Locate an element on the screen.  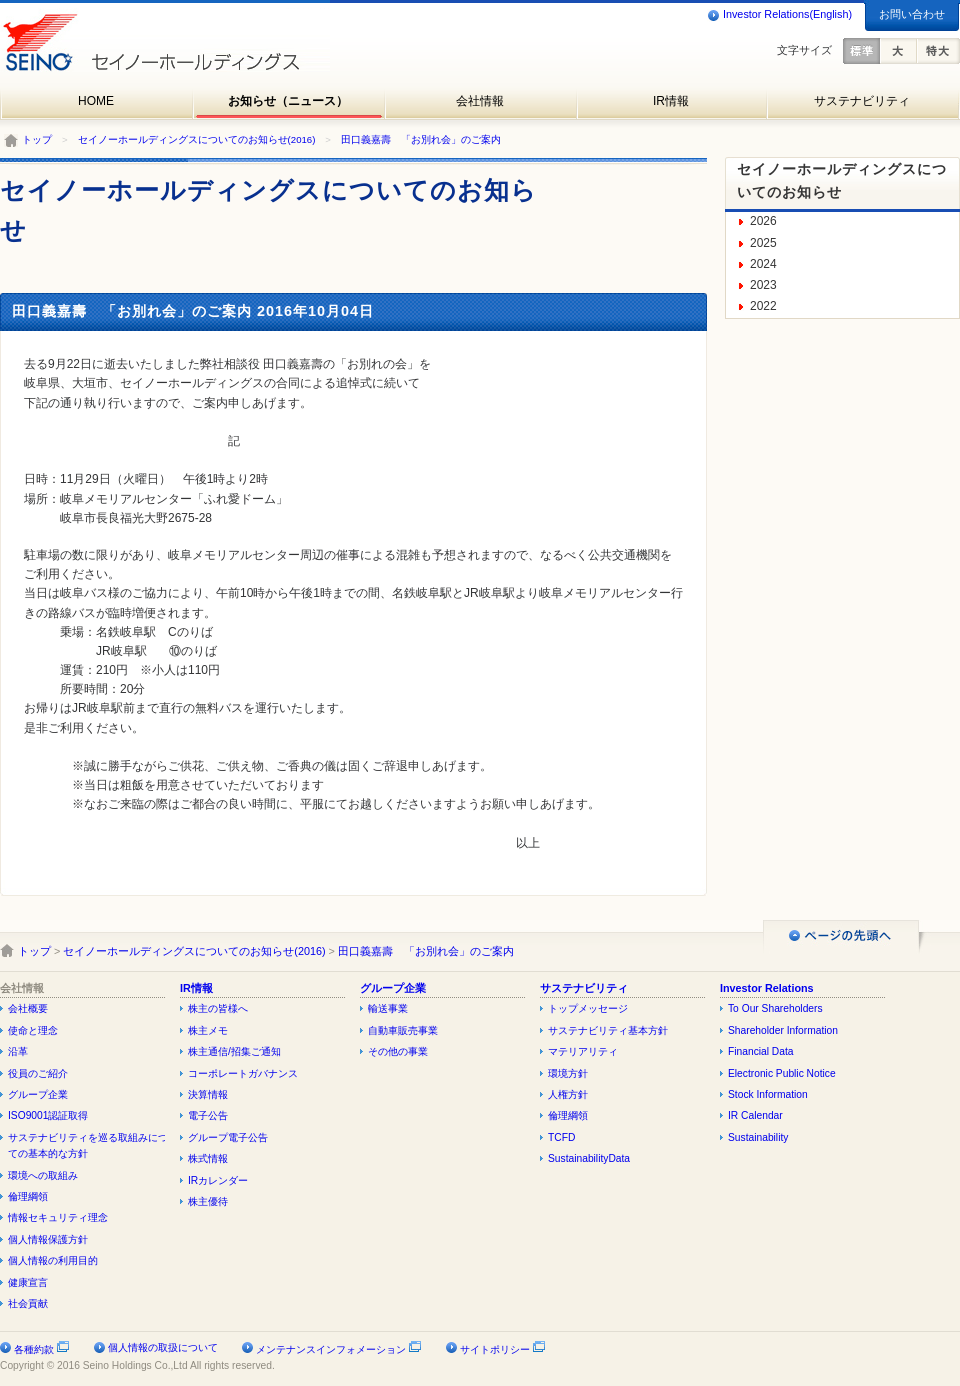
Investor Relations is located at coordinates (767, 988).